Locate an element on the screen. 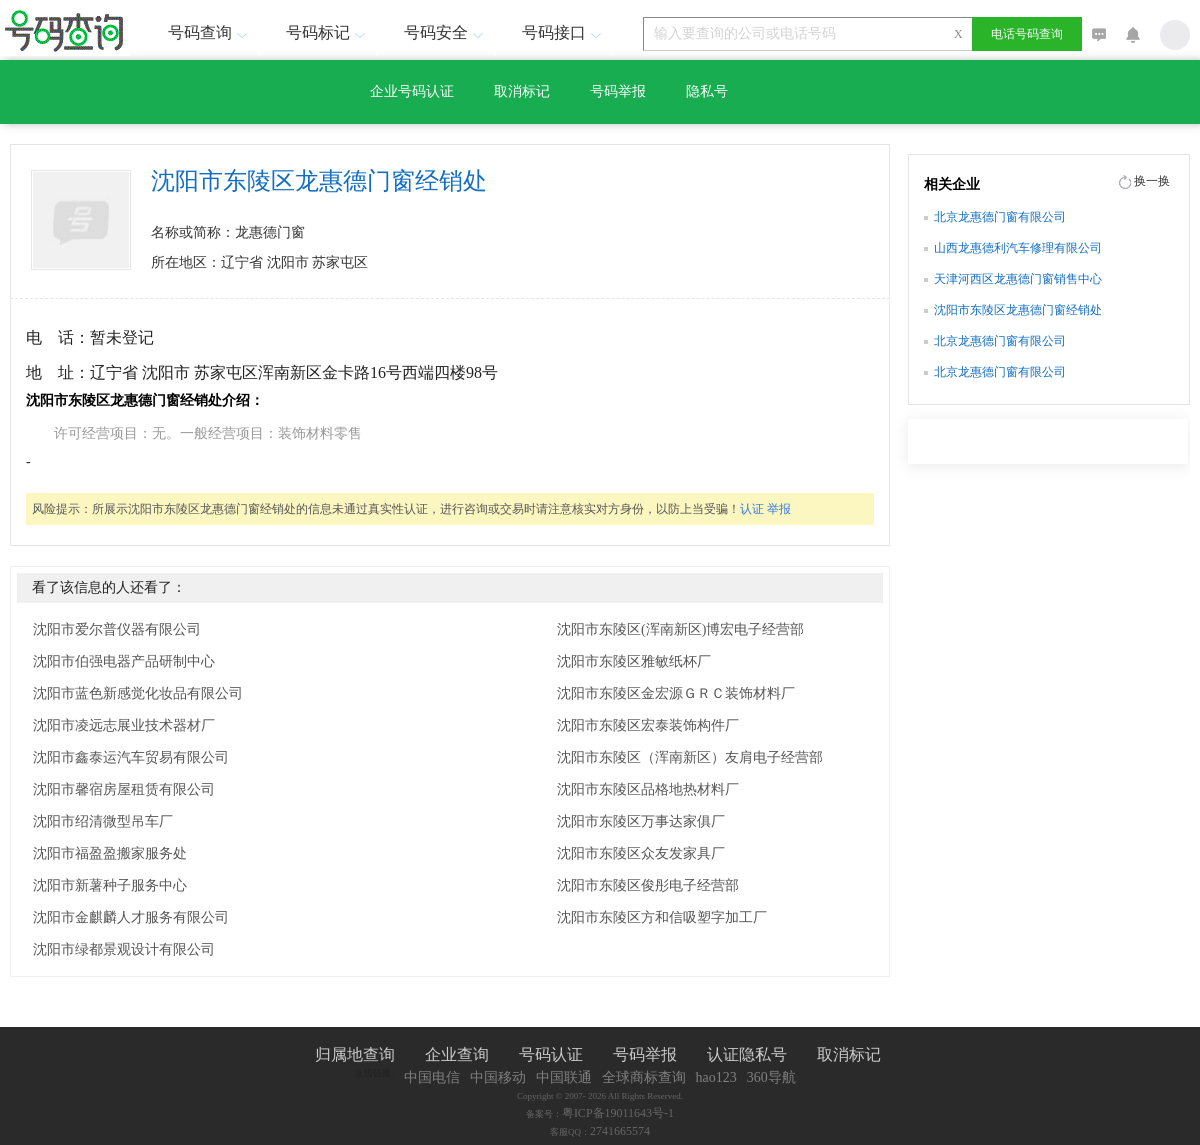  沈阳市馨宿房屋租赁有限公司 is located at coordinates (124, 789).